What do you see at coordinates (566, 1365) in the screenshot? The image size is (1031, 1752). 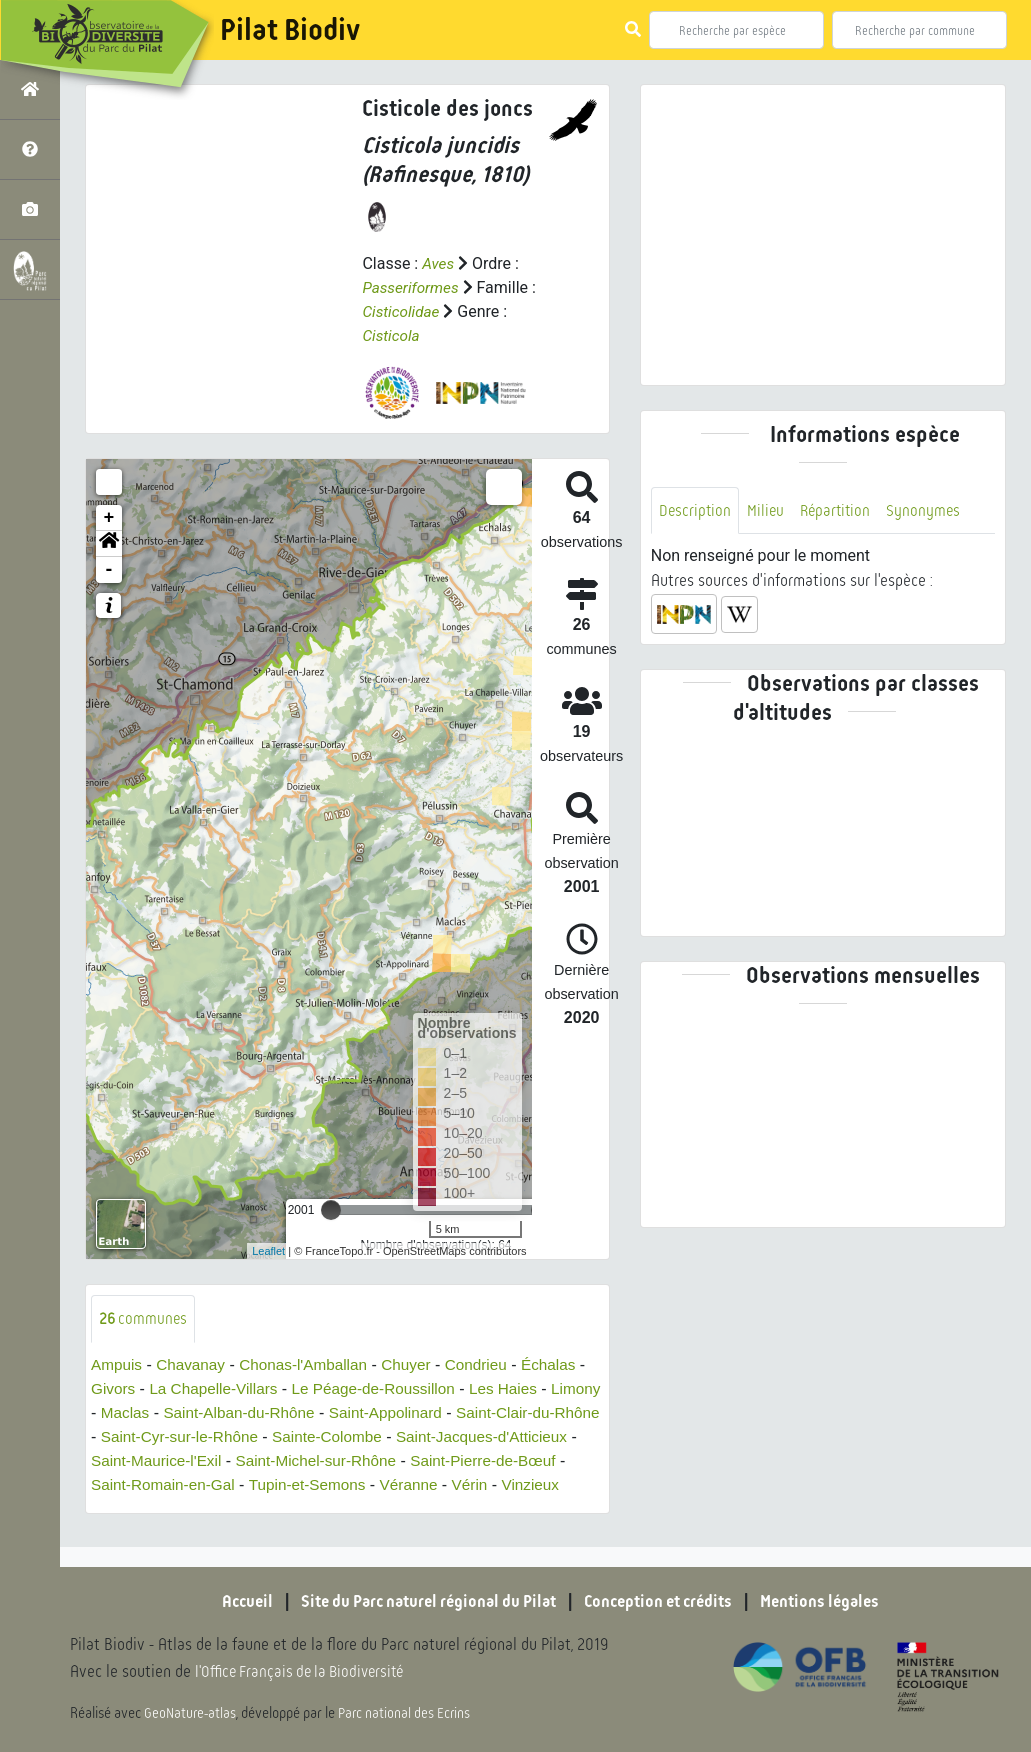 I see `Échalas` at bounding box center [566, 1365].